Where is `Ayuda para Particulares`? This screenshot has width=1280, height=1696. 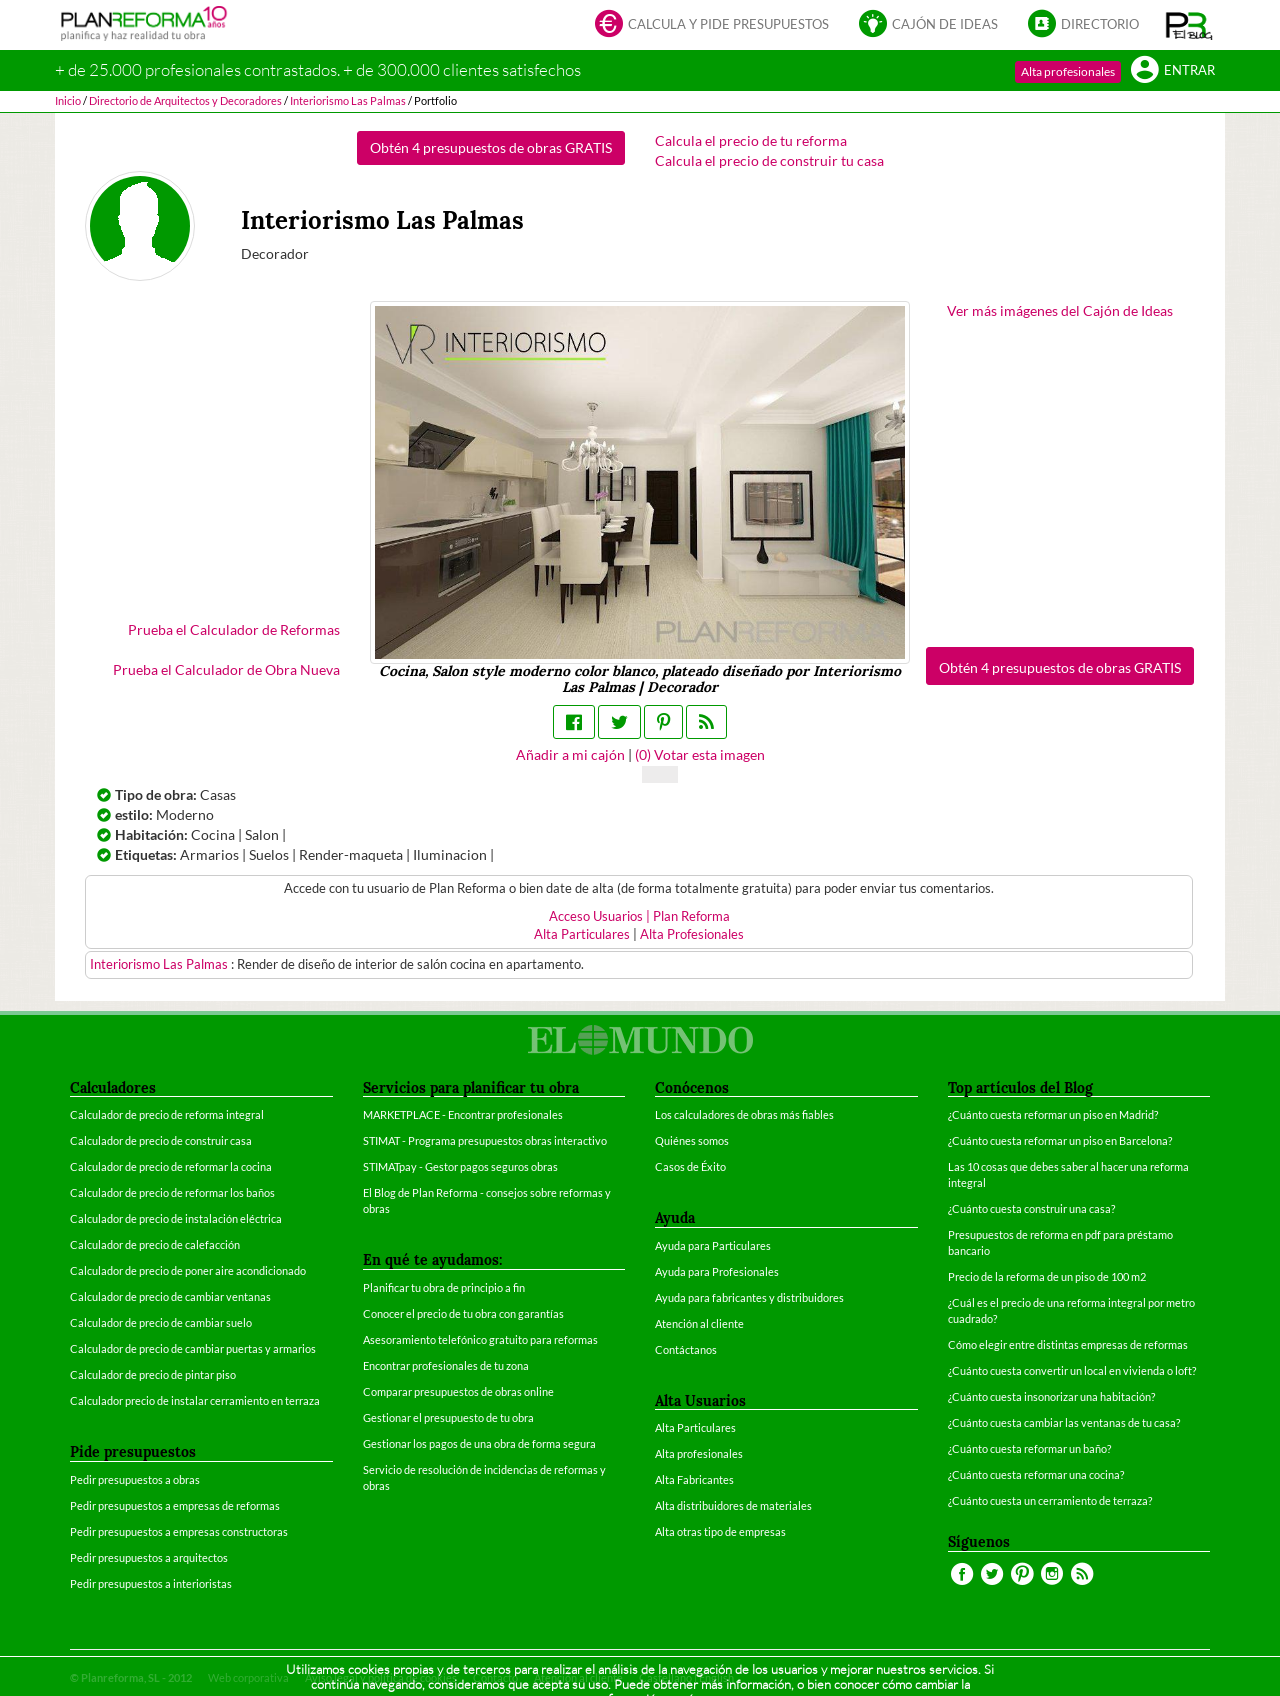 Ayuda para Particulares is located at coordinates (713, 1245).